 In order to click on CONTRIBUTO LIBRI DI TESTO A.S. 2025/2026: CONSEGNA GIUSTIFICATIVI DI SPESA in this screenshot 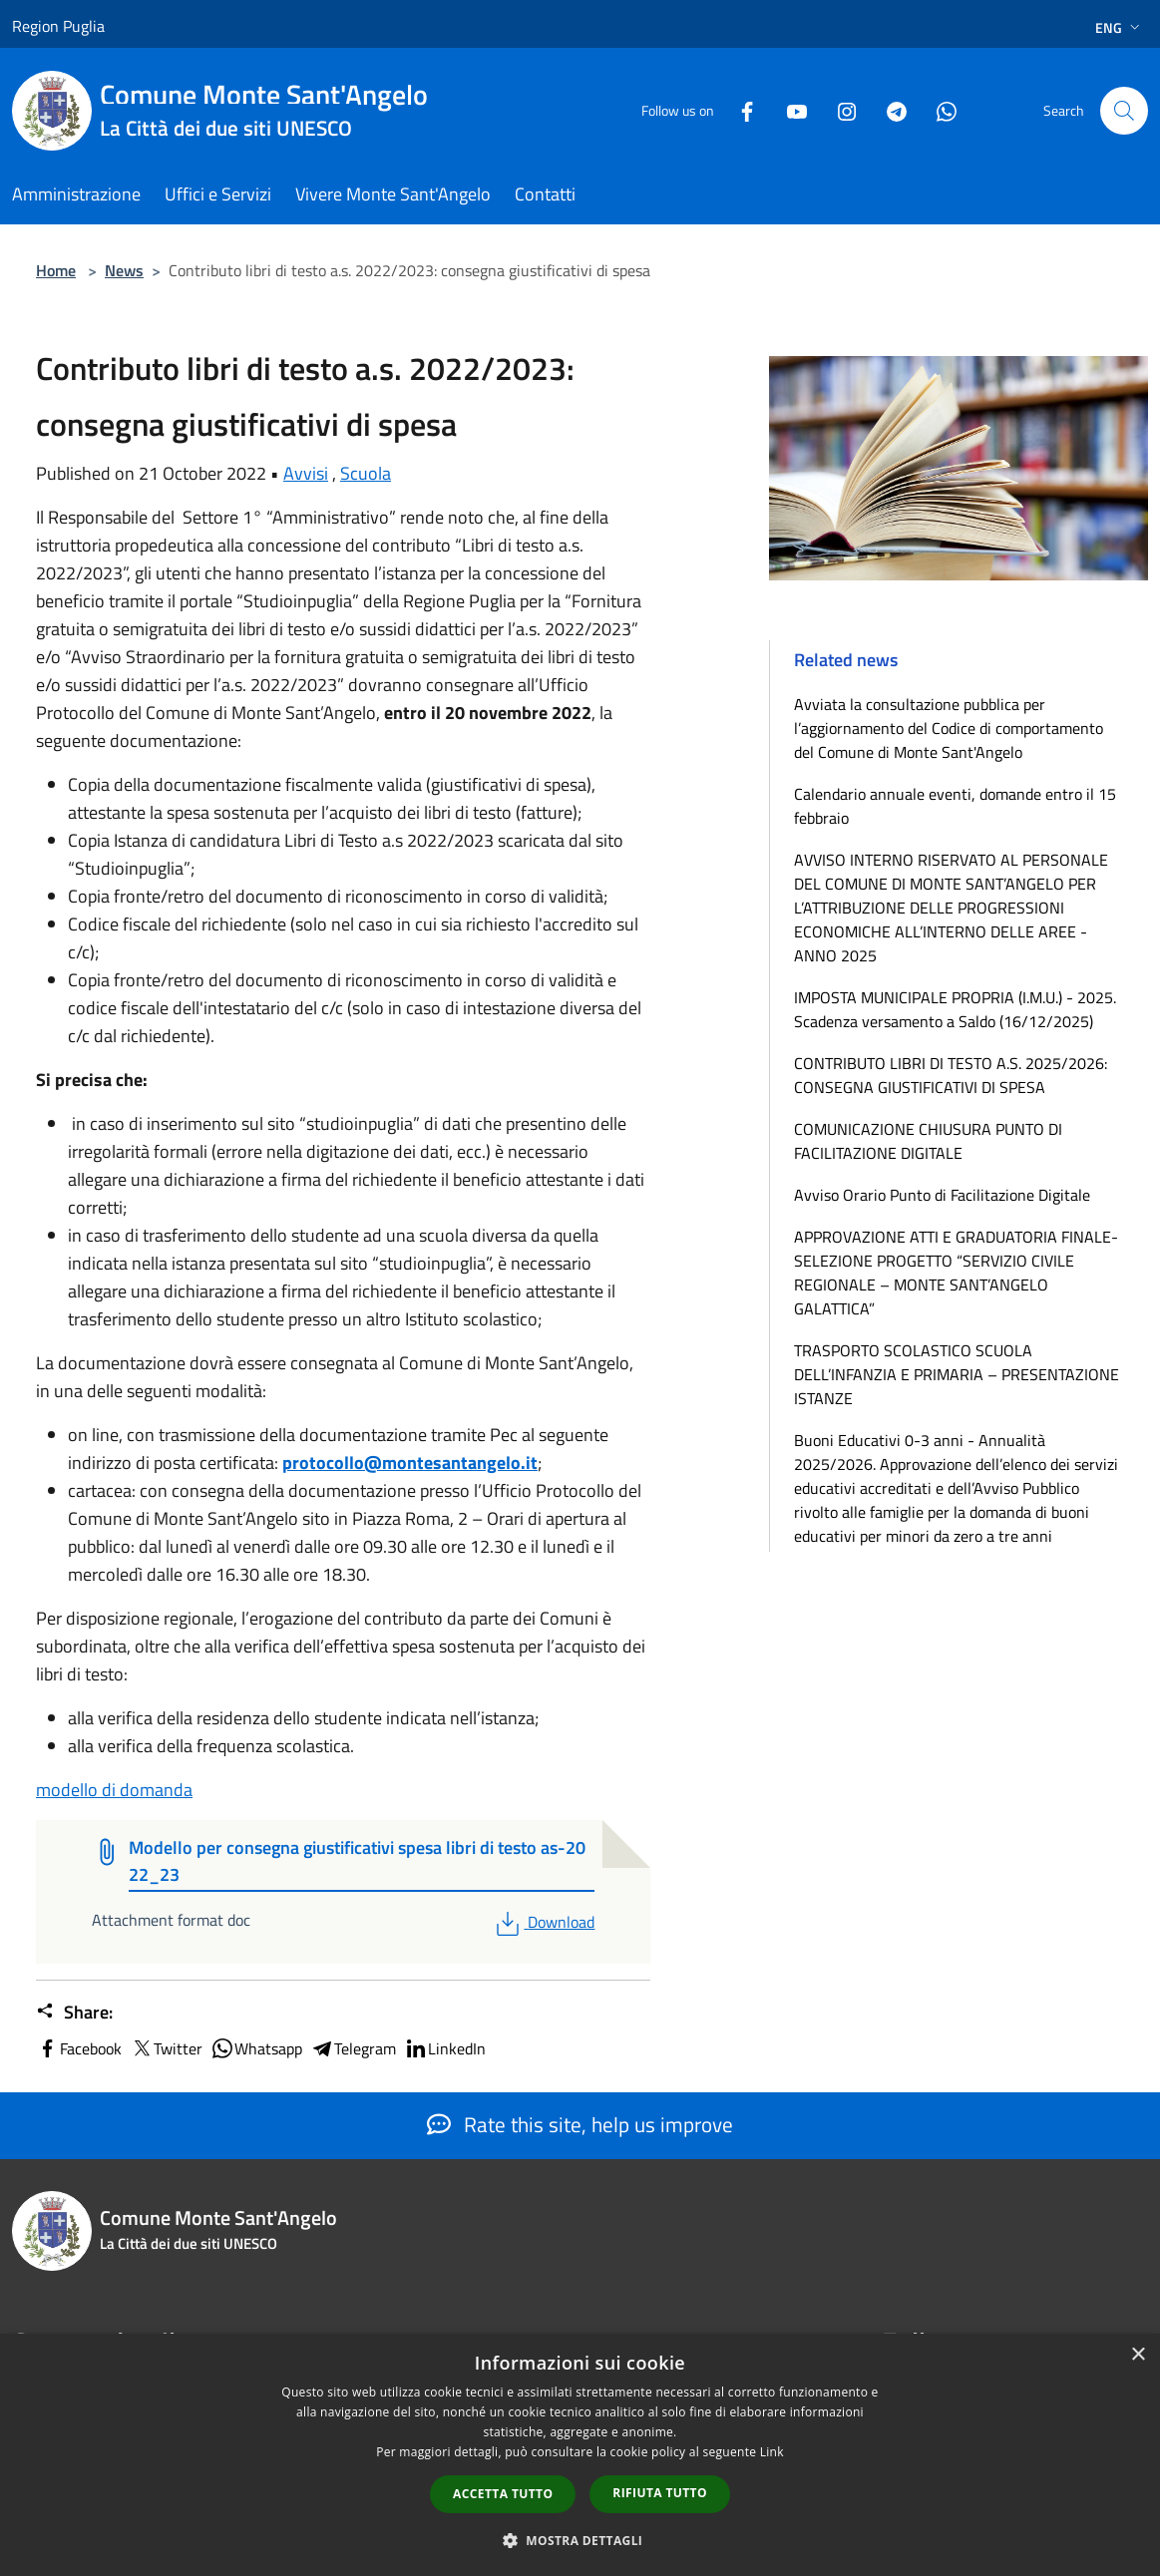, I will do `click(950, 1075)`.